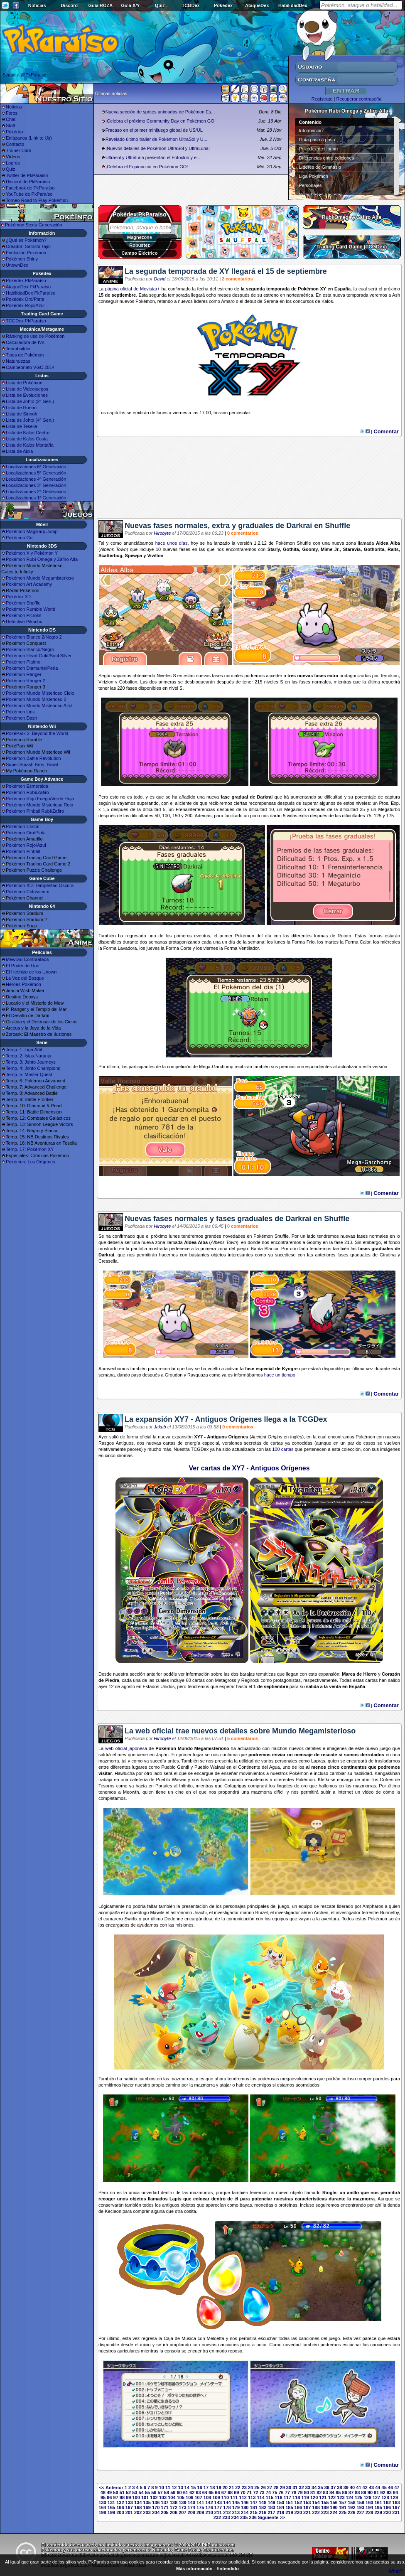 The width and height of the screenshot is (405, 2576). What do you see at coordinates (344, 935) in the screenshot?
I see `Rotom` at bounding box center [344, 935].